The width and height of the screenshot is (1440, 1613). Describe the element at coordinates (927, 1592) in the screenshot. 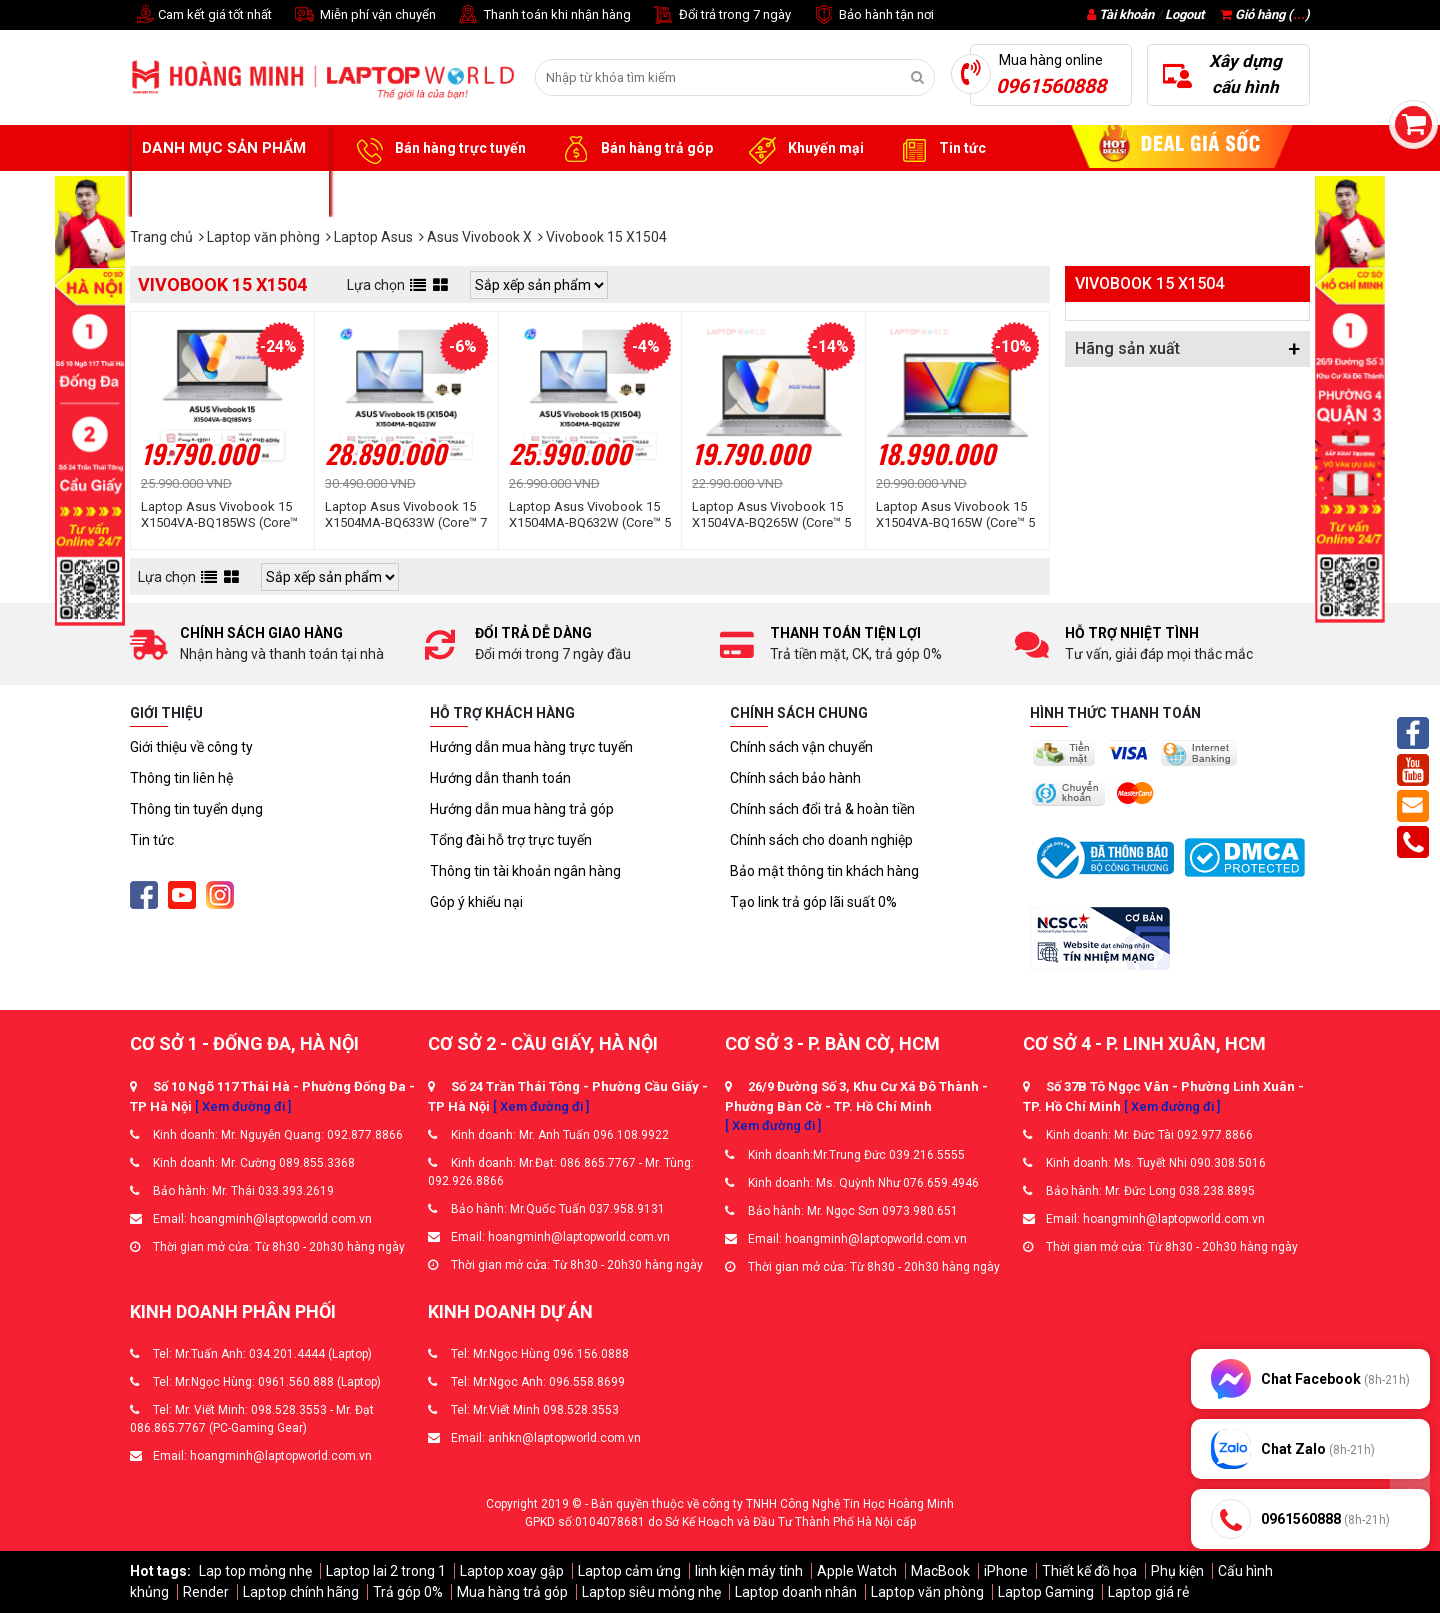

I see `Laptop văn phòng` at that location.